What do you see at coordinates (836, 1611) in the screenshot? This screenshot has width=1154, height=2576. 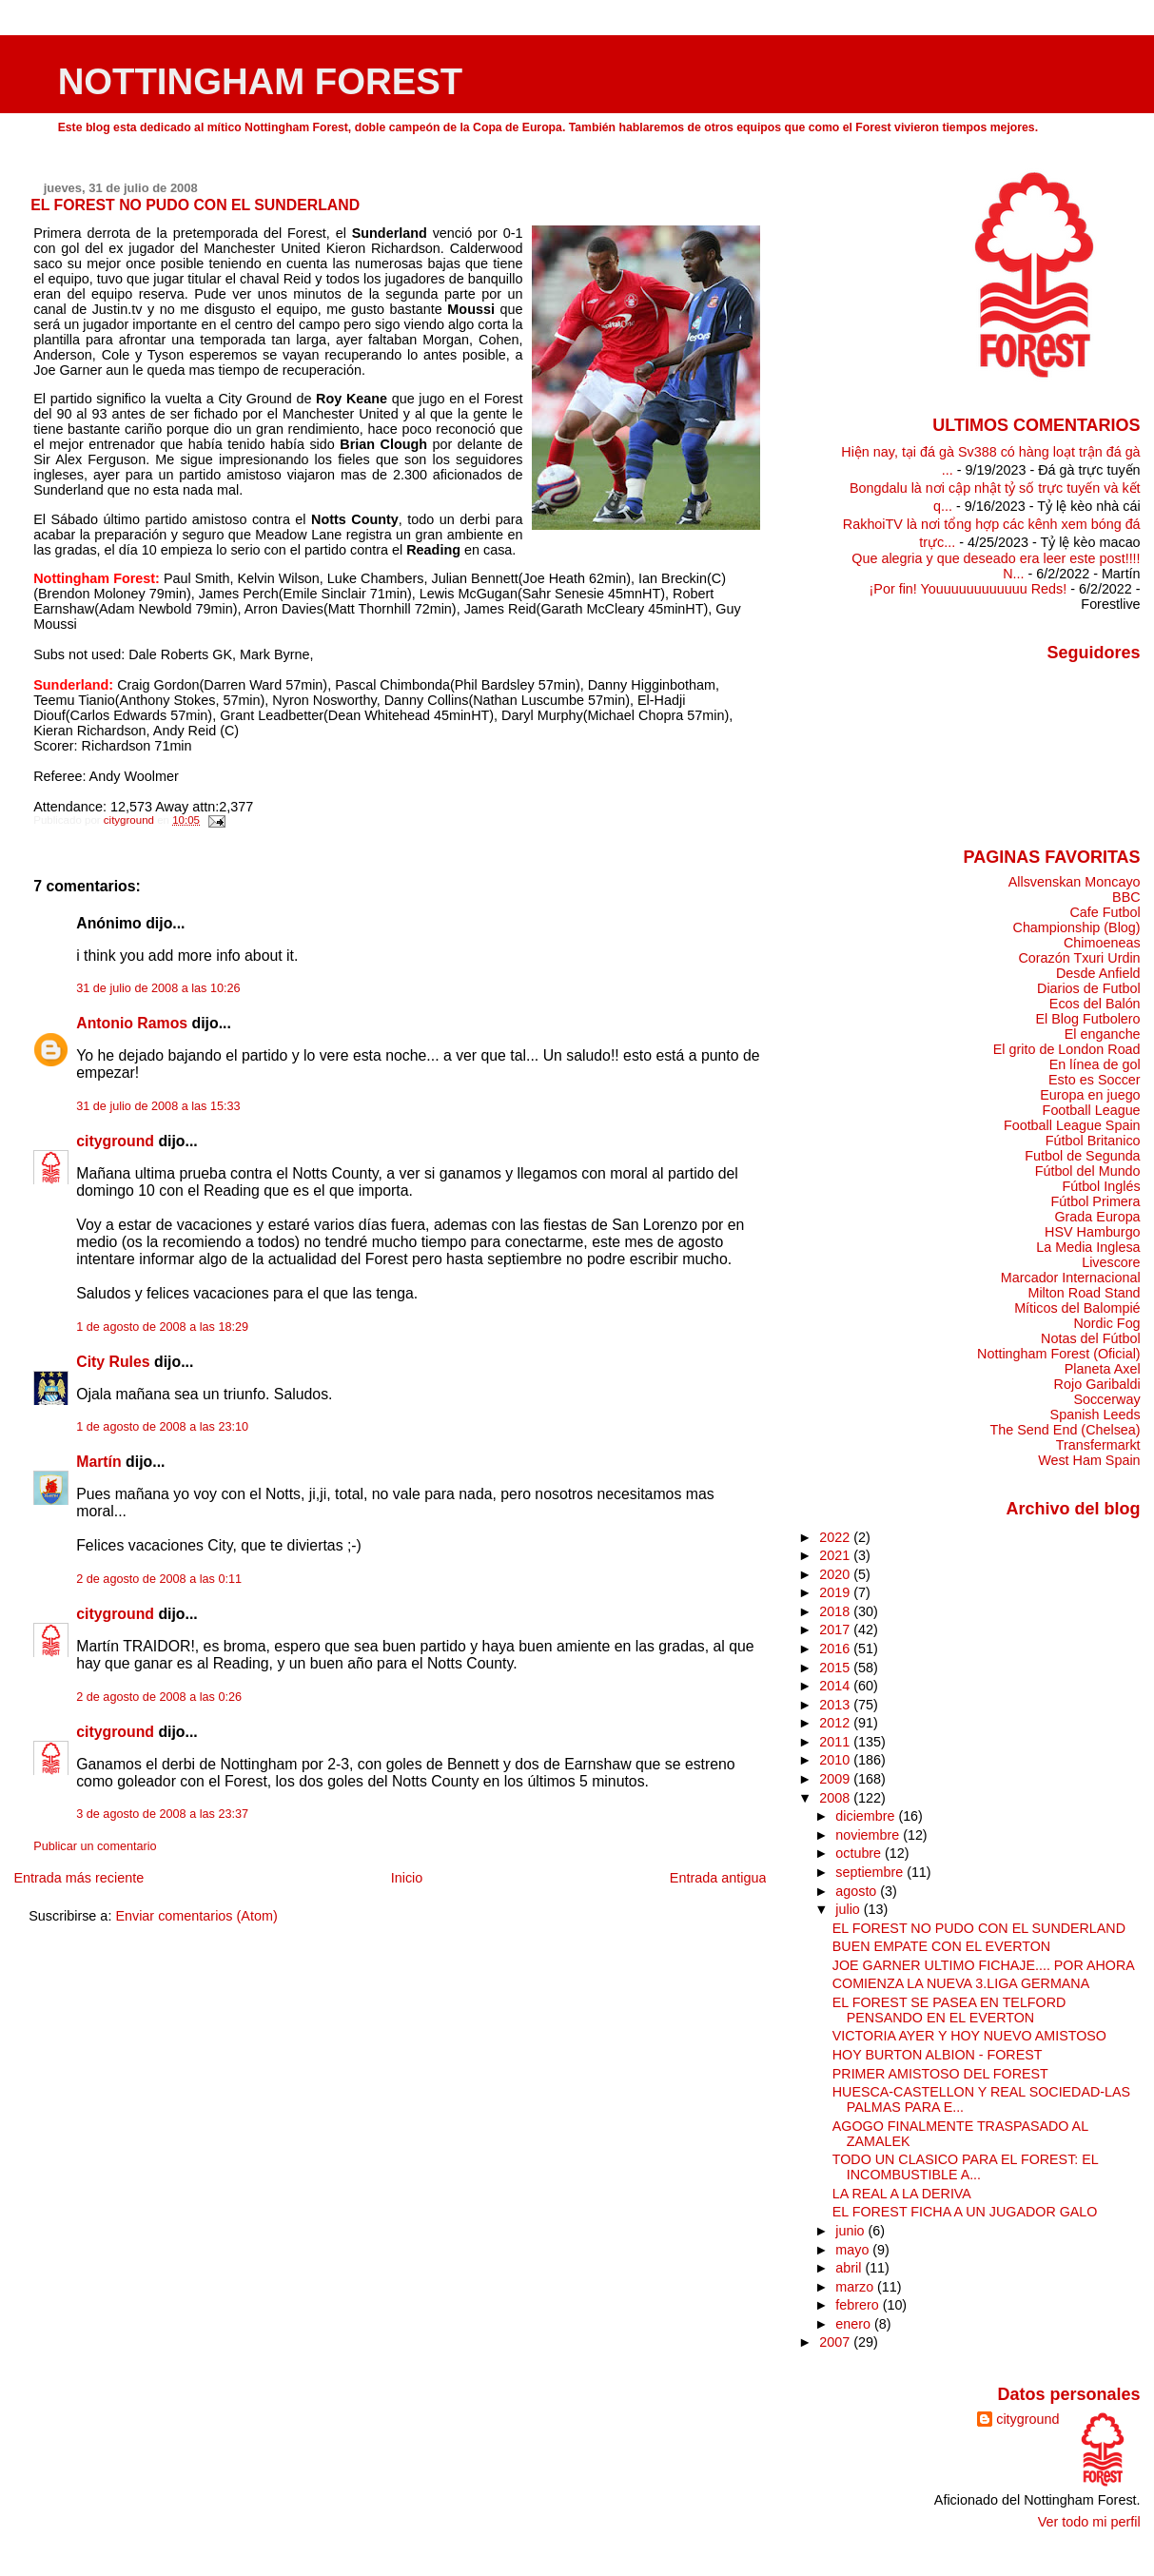 I see `2018` at bounding box center [836, 1611].